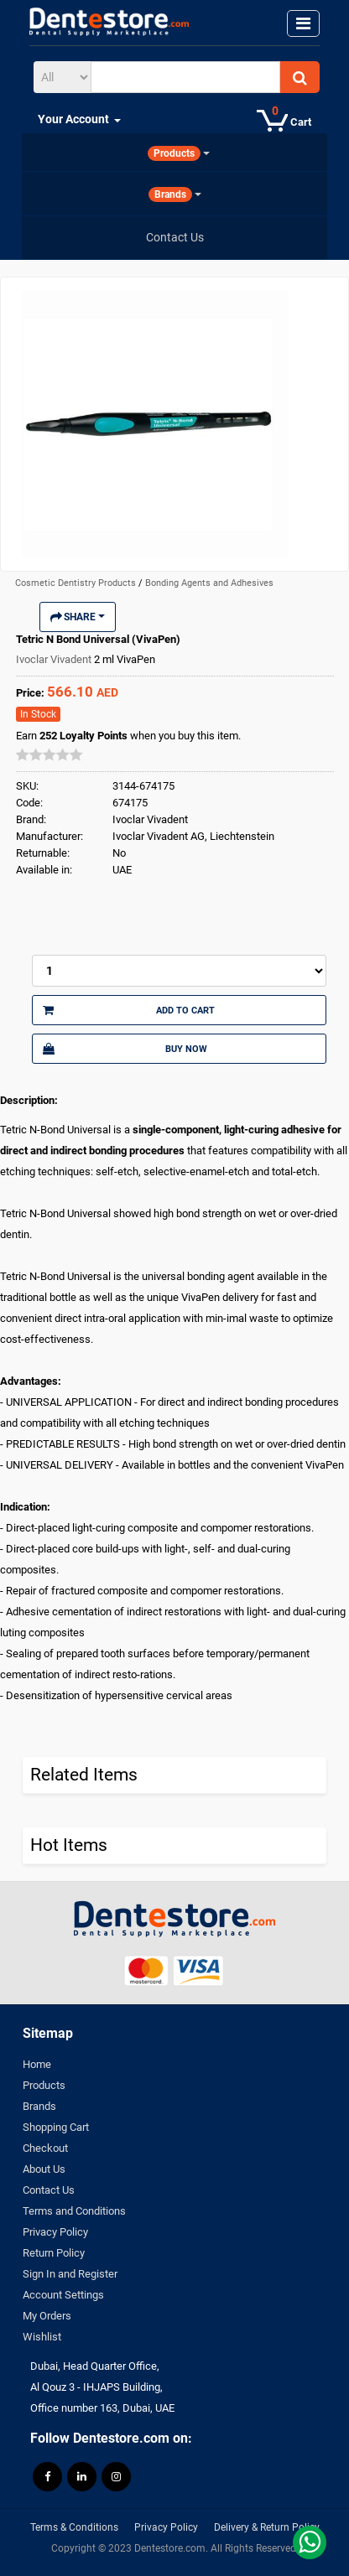  I want to click on Products, so click(44, 2085).